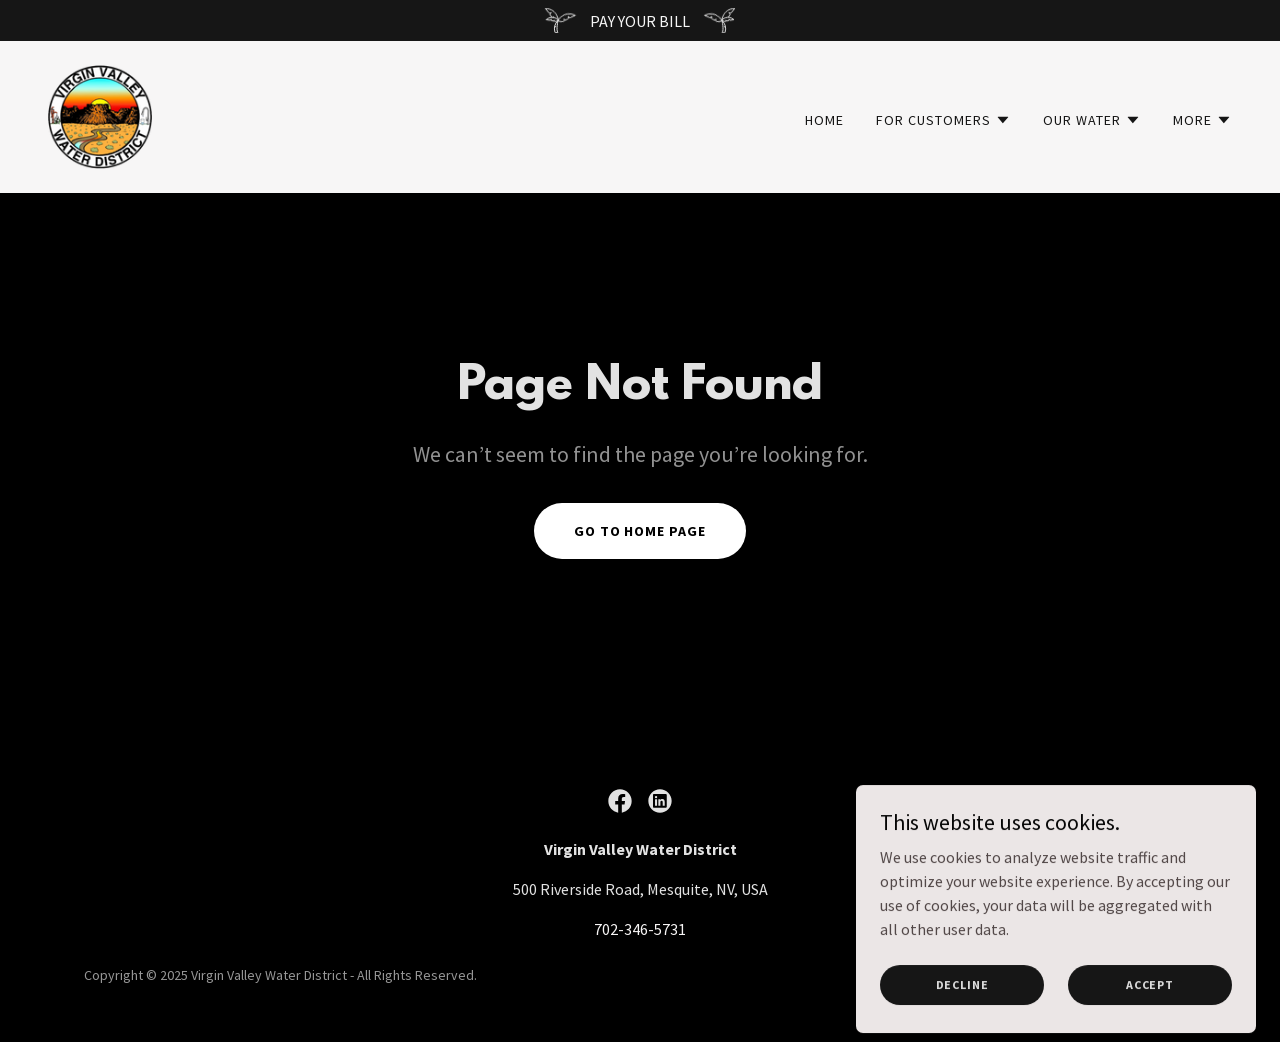 The width and height of the screenshot is (1280, 1042). What do you see at coordinates (640, 929) in the screenshot?
I see `702-346-5731 [link]` at bounding box center [640, 929].